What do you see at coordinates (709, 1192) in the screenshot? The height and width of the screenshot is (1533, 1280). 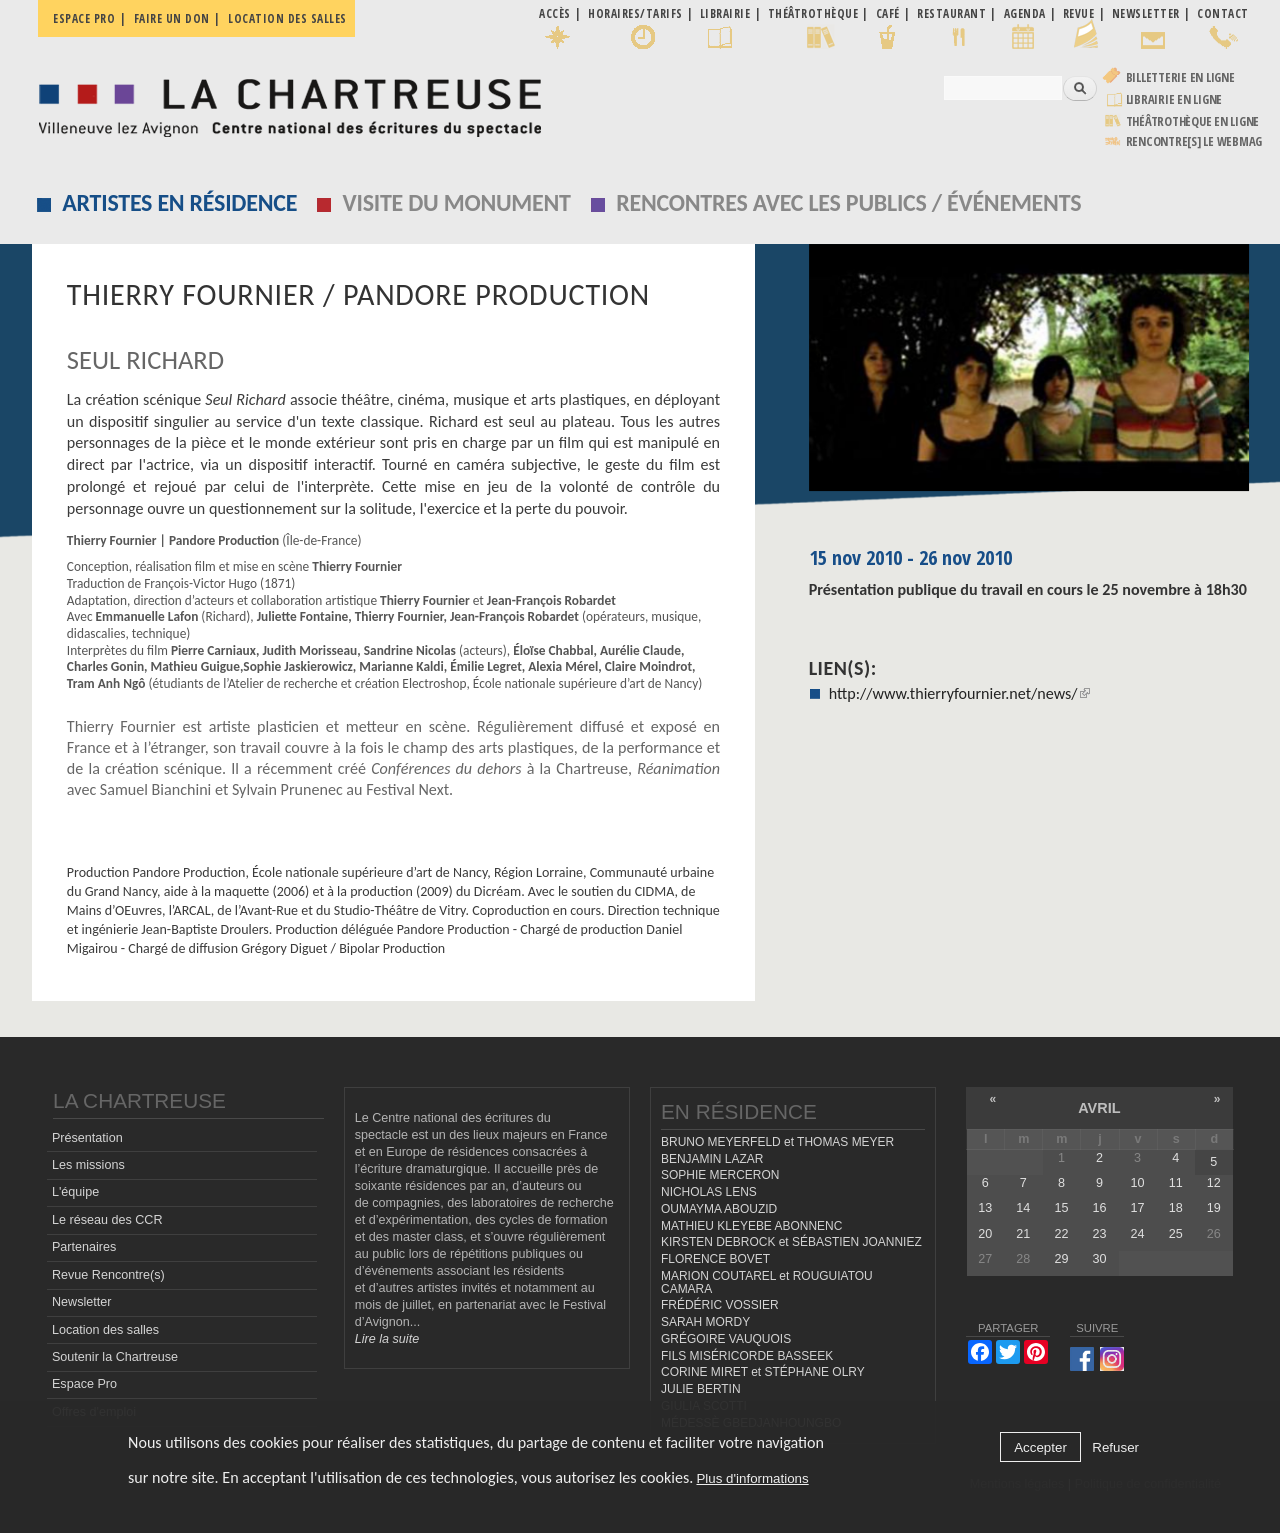 I see `NICHOLAS LENS` at bounding box center [709, 1192].